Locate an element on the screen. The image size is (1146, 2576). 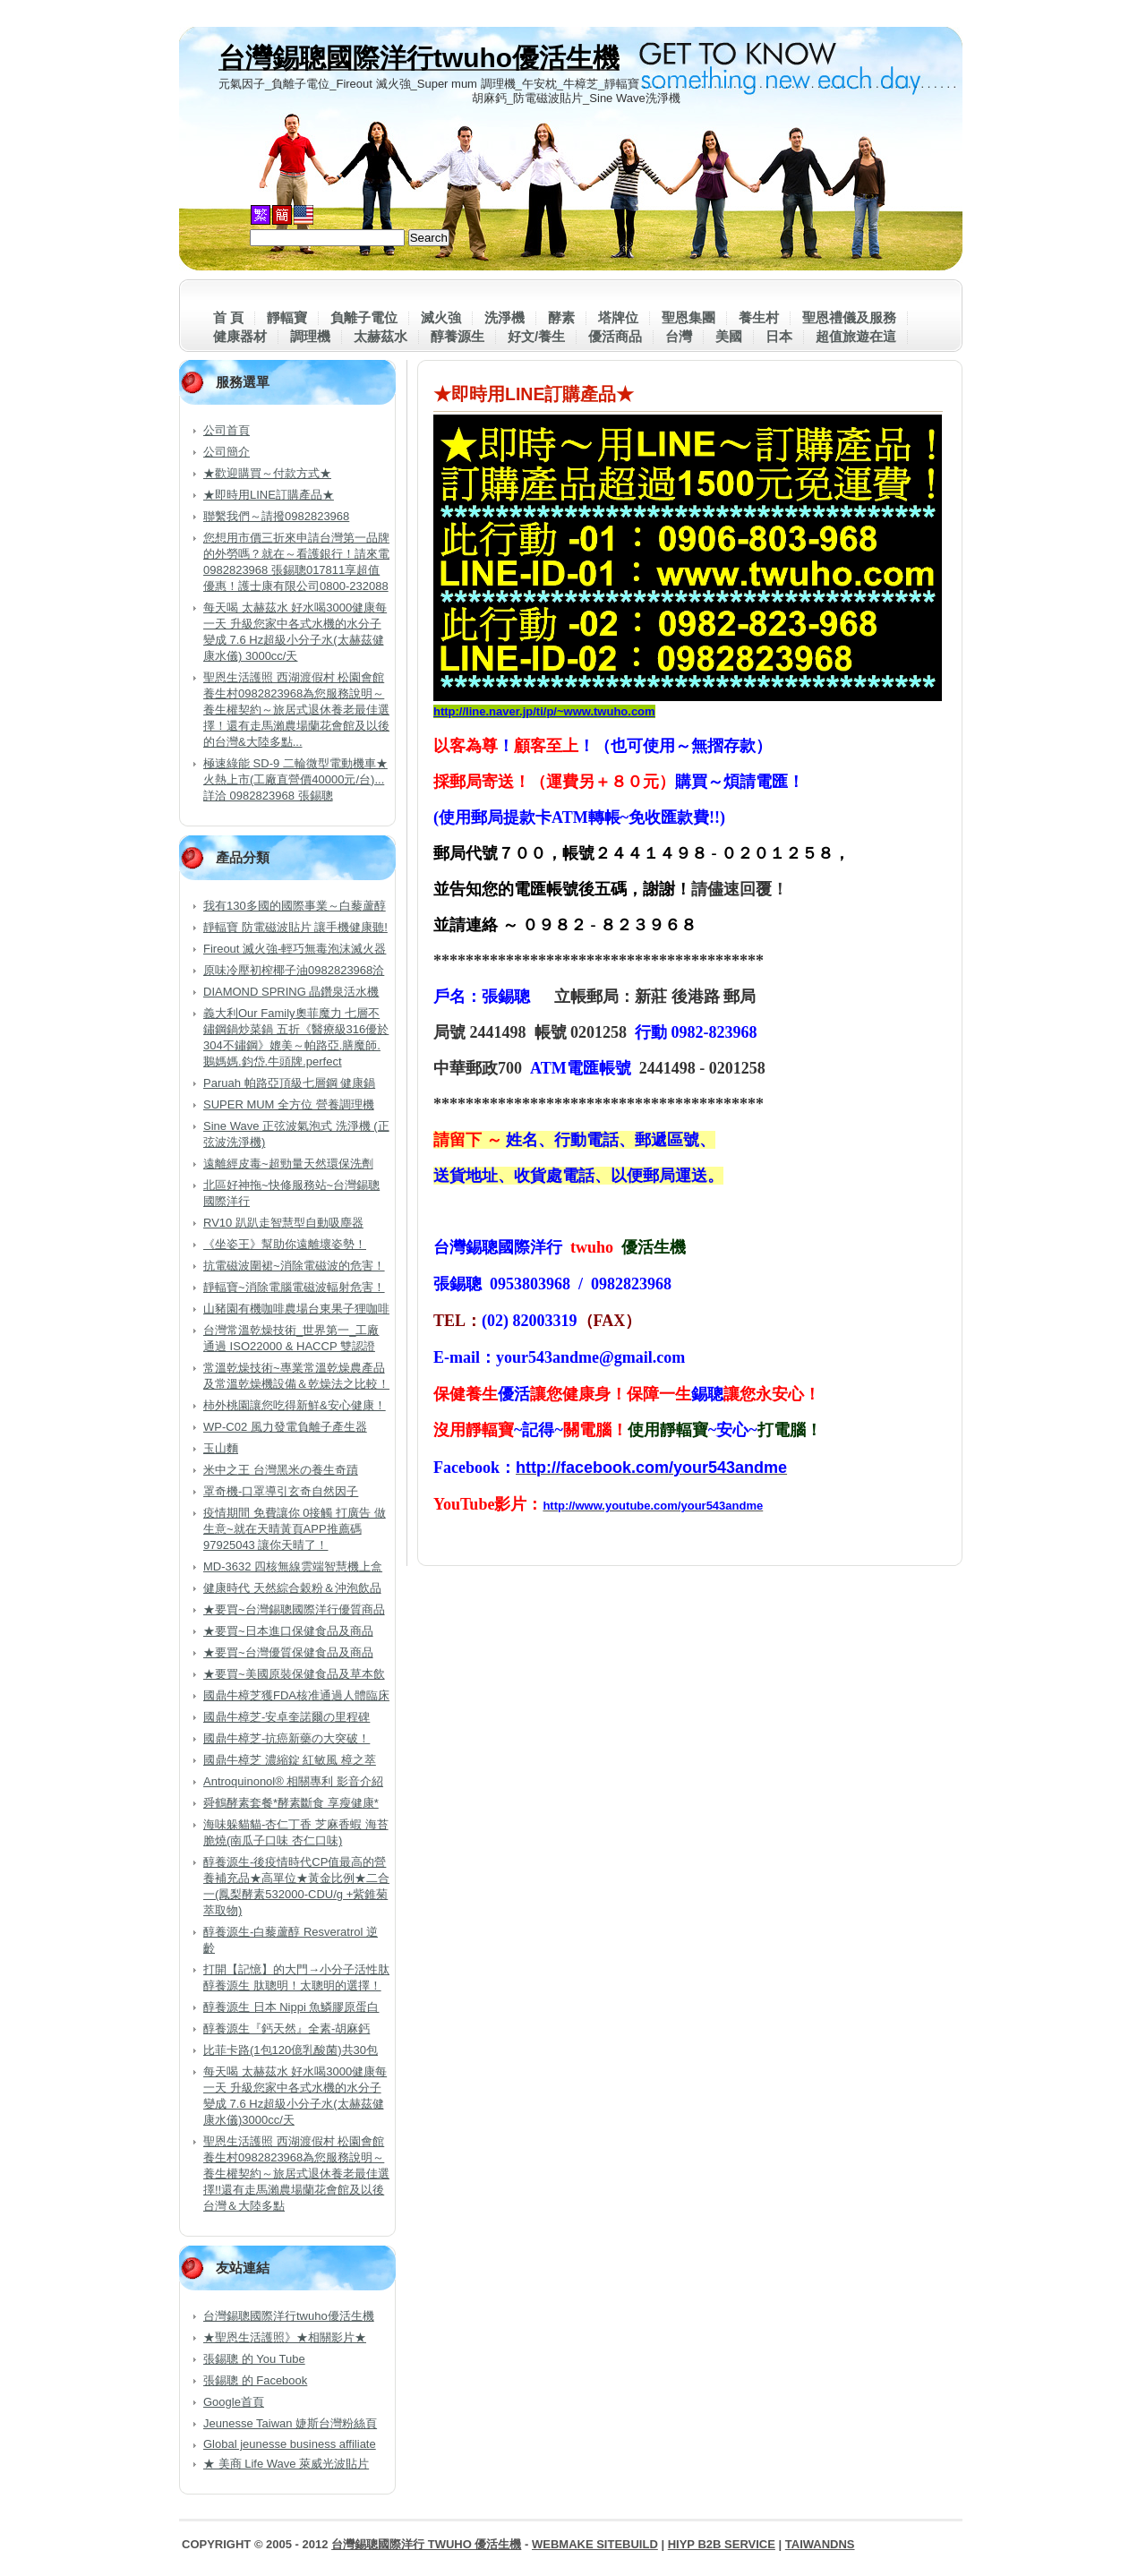
調理機 is located at coordinates (310, 336).